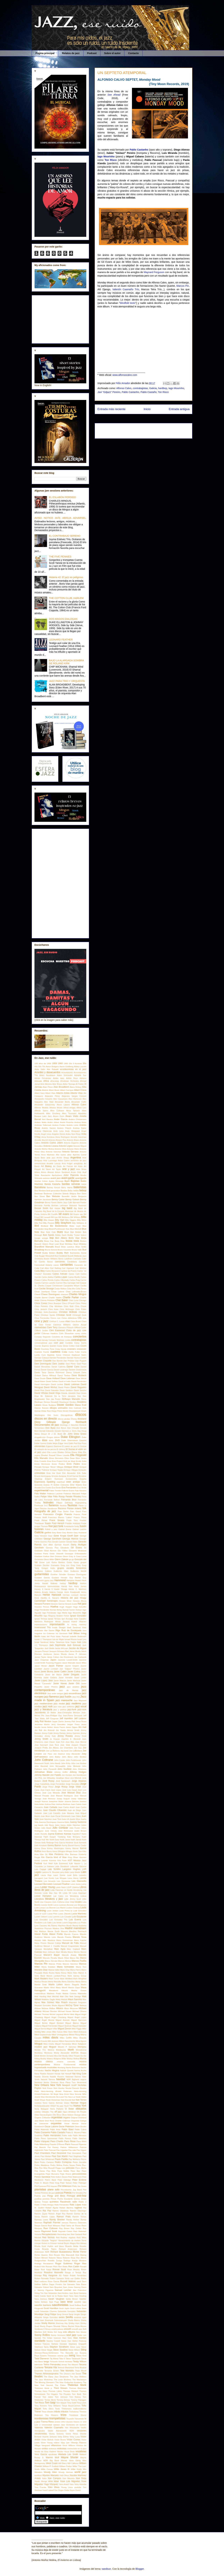  I want to click on Granados, so click(55, 1565).